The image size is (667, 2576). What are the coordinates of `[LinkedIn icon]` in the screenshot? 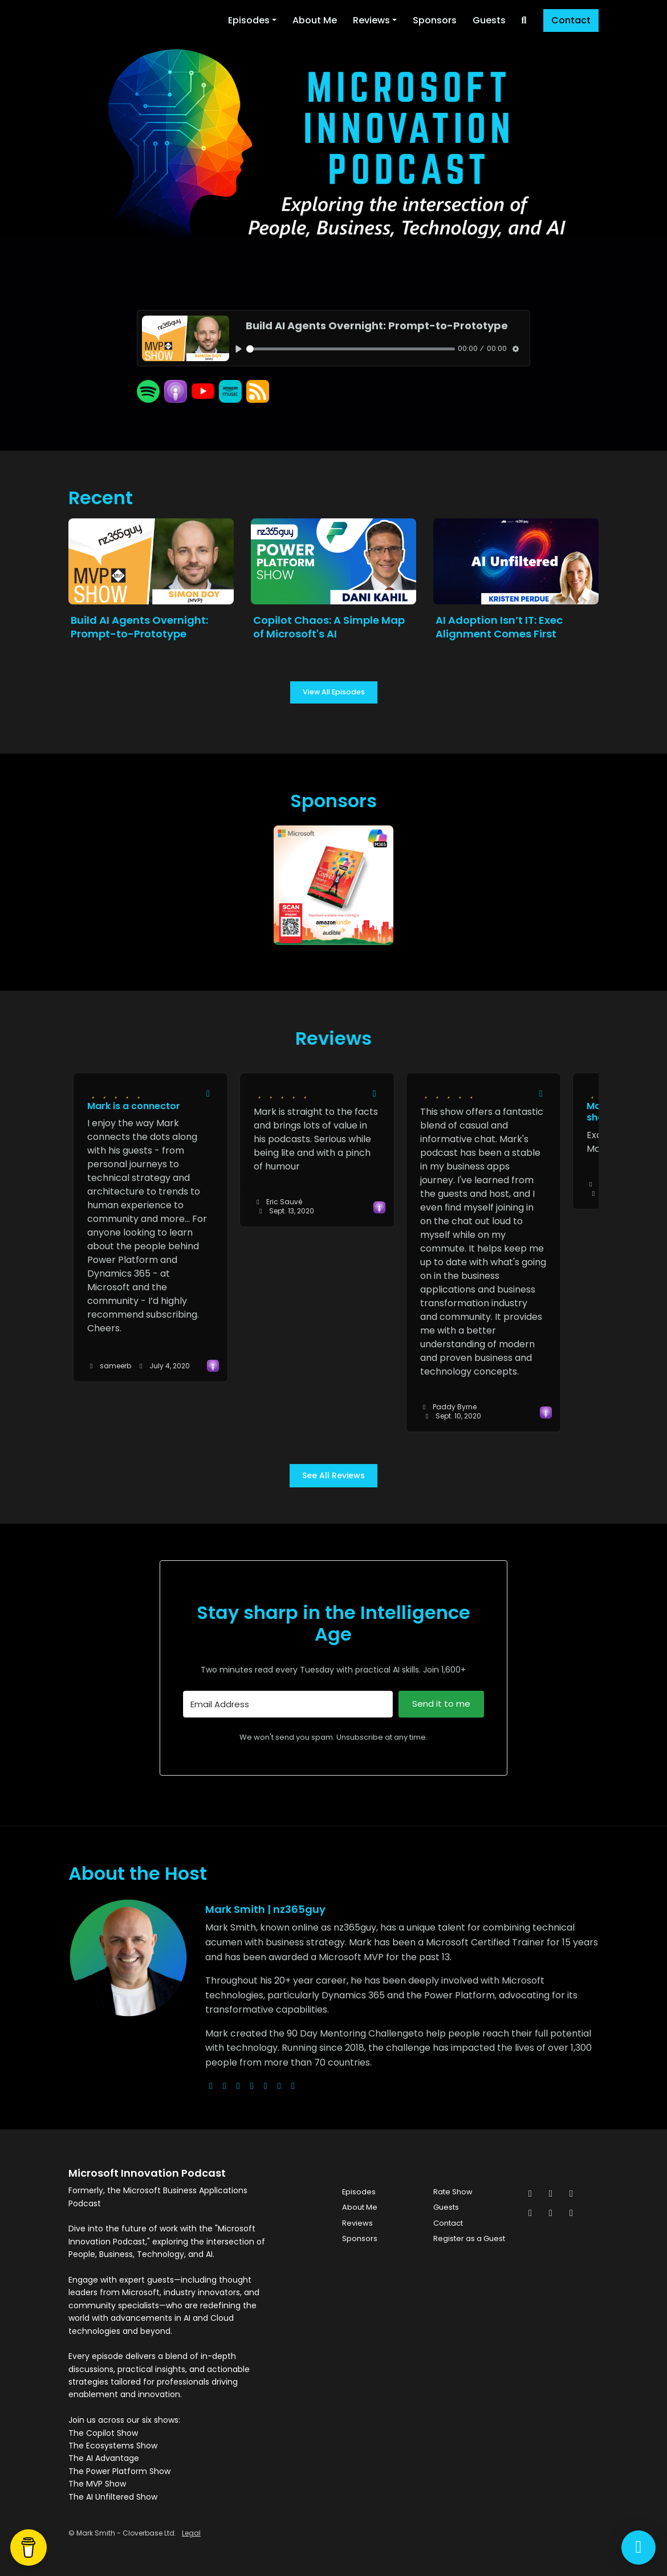 It's located at (530, 2213).